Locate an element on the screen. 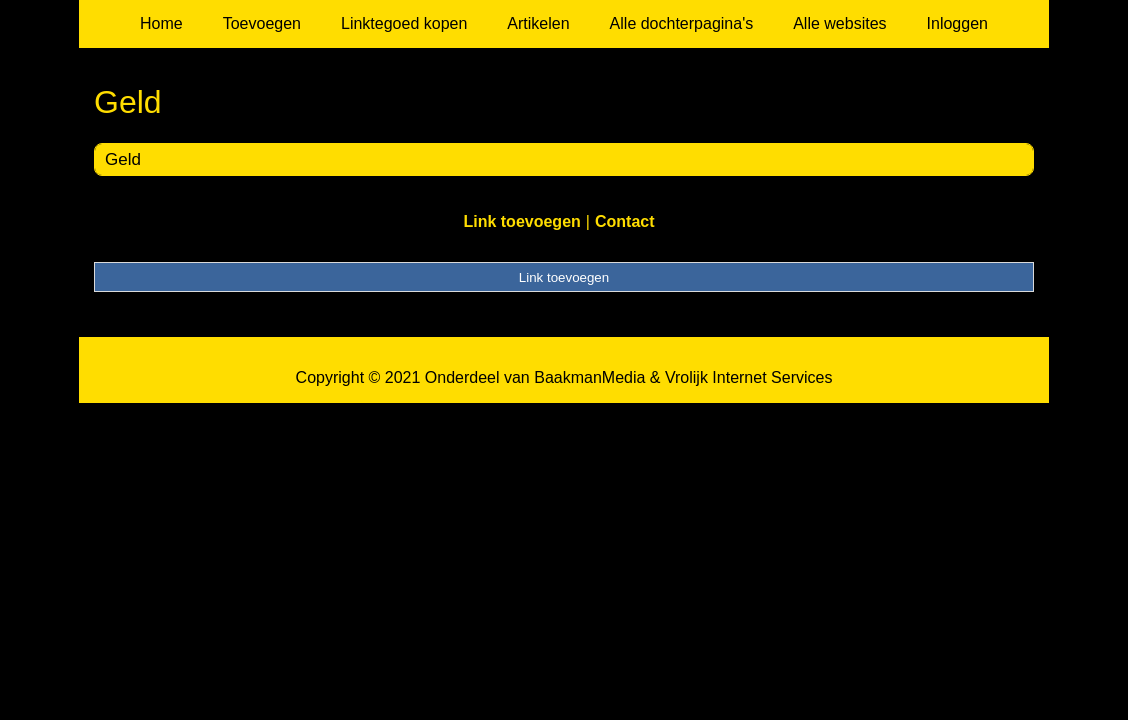  BaakmanMedia is located at coordinates (589, 377).